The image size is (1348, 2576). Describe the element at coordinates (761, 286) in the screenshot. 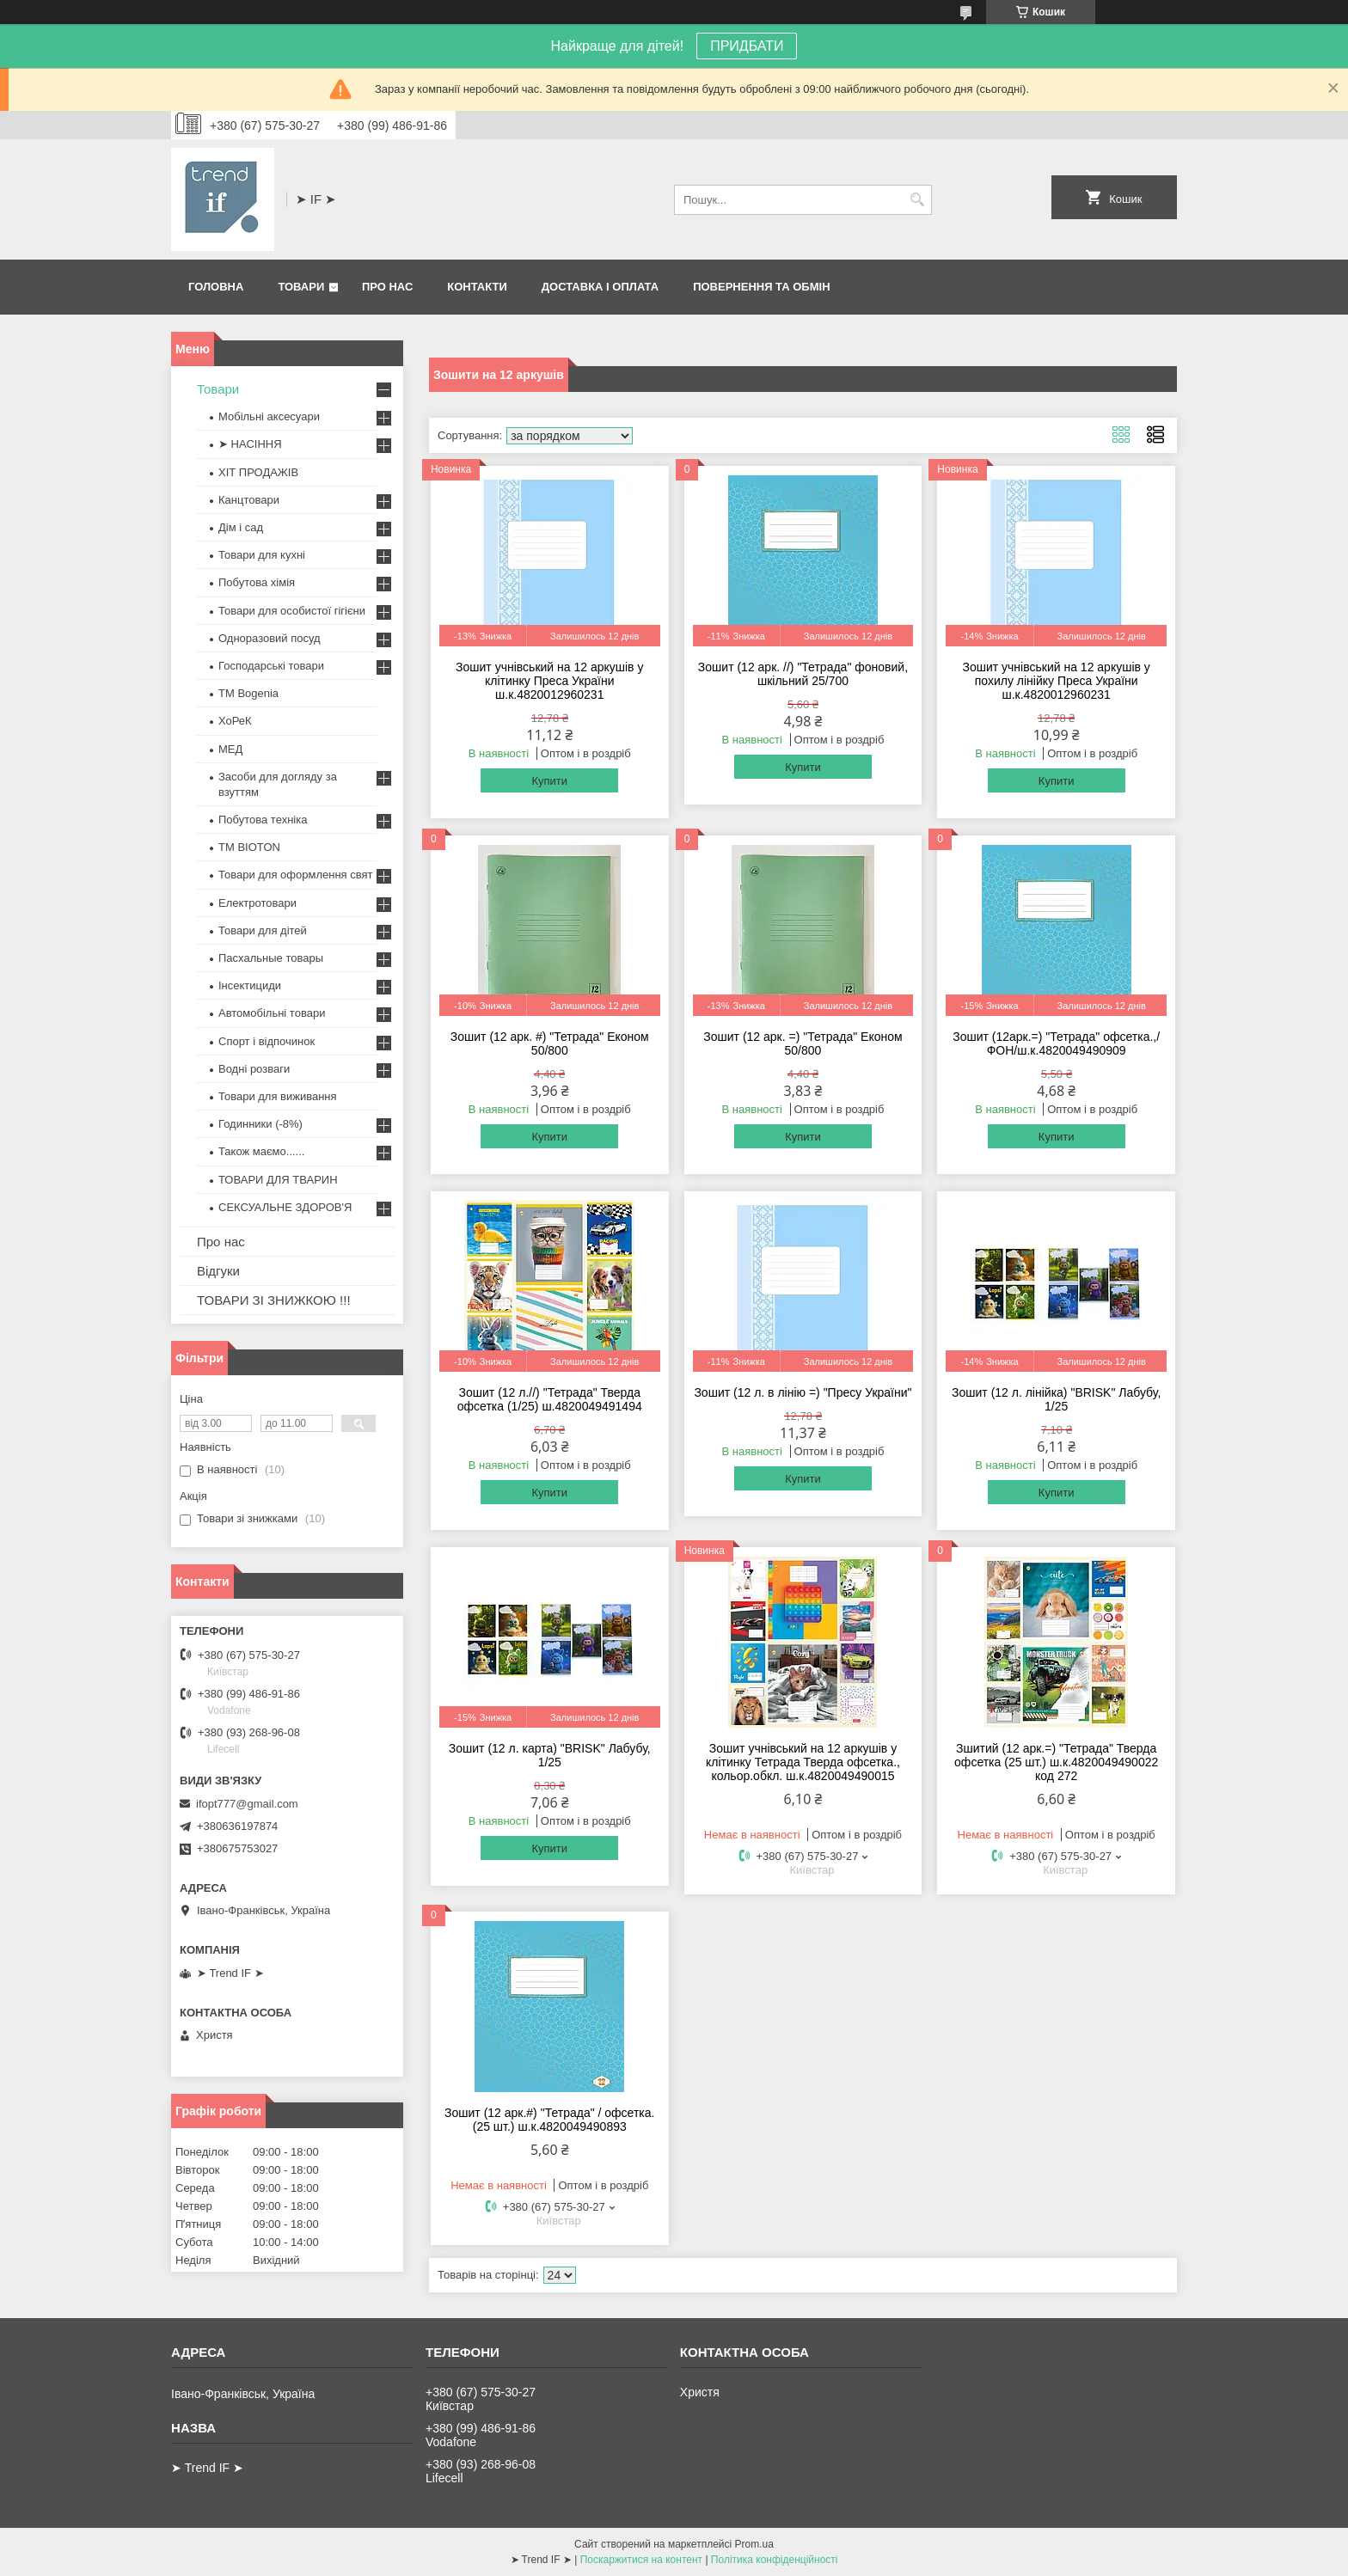

I see `Повернення та обмін` at that location.